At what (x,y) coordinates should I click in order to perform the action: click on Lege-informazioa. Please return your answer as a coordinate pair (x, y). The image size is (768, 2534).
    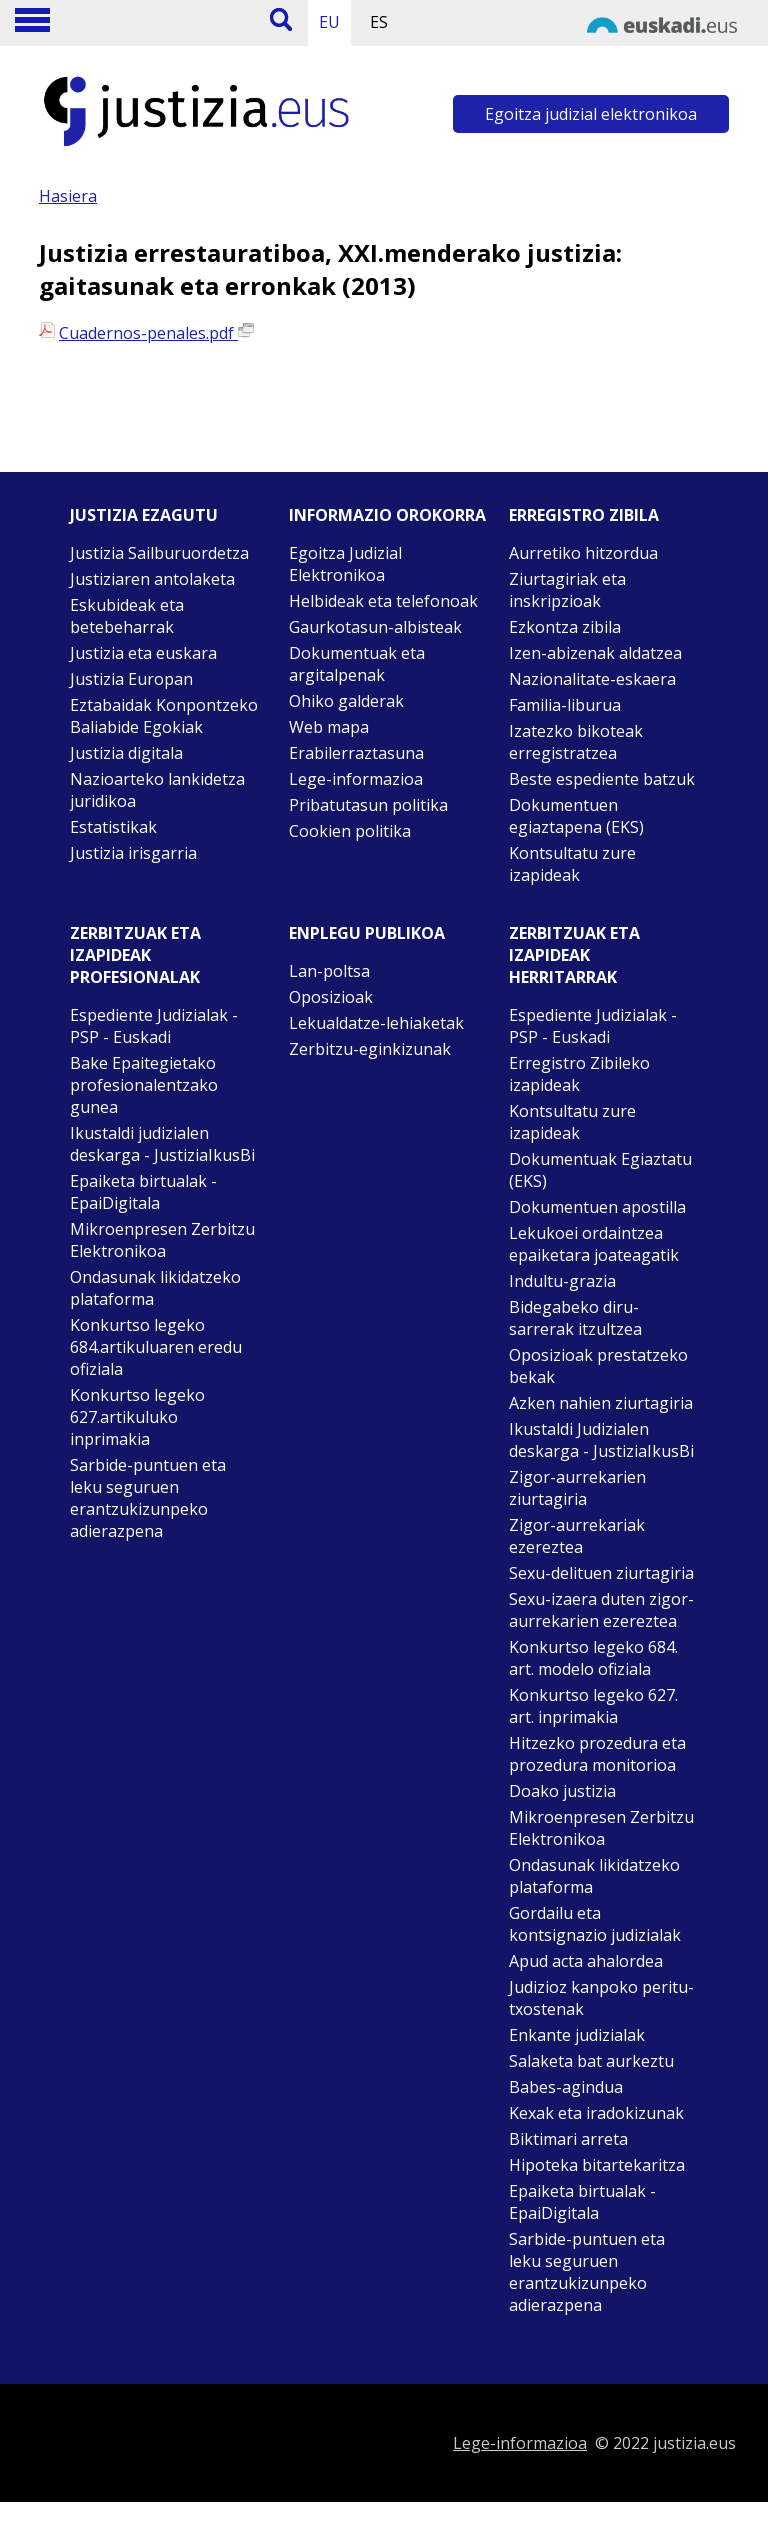
    Looking at the image, I should click on (356, 779).